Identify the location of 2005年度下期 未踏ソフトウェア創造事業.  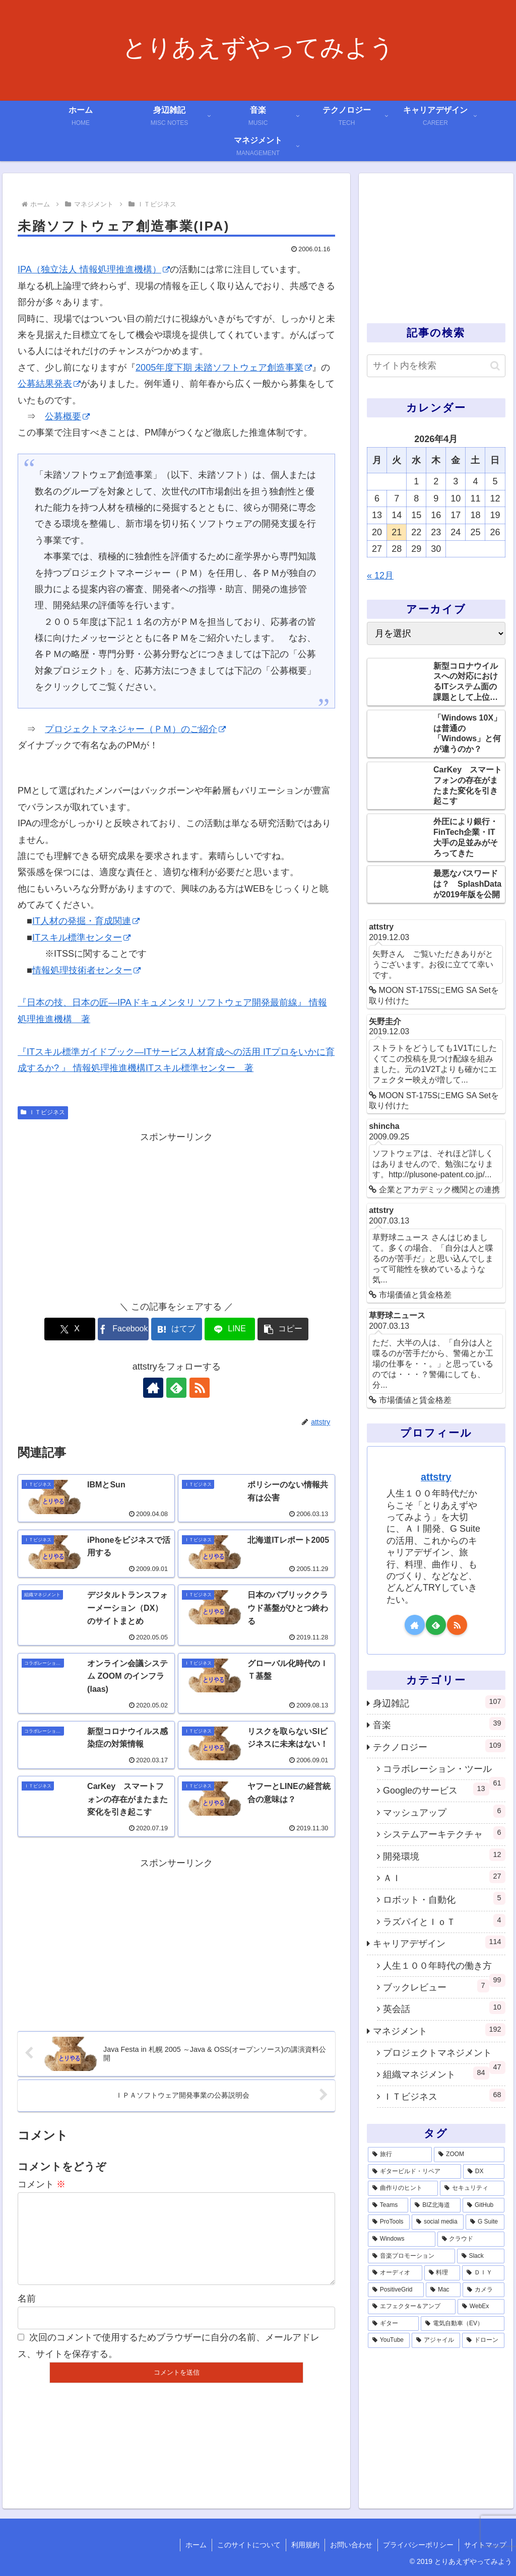
(224, 368).